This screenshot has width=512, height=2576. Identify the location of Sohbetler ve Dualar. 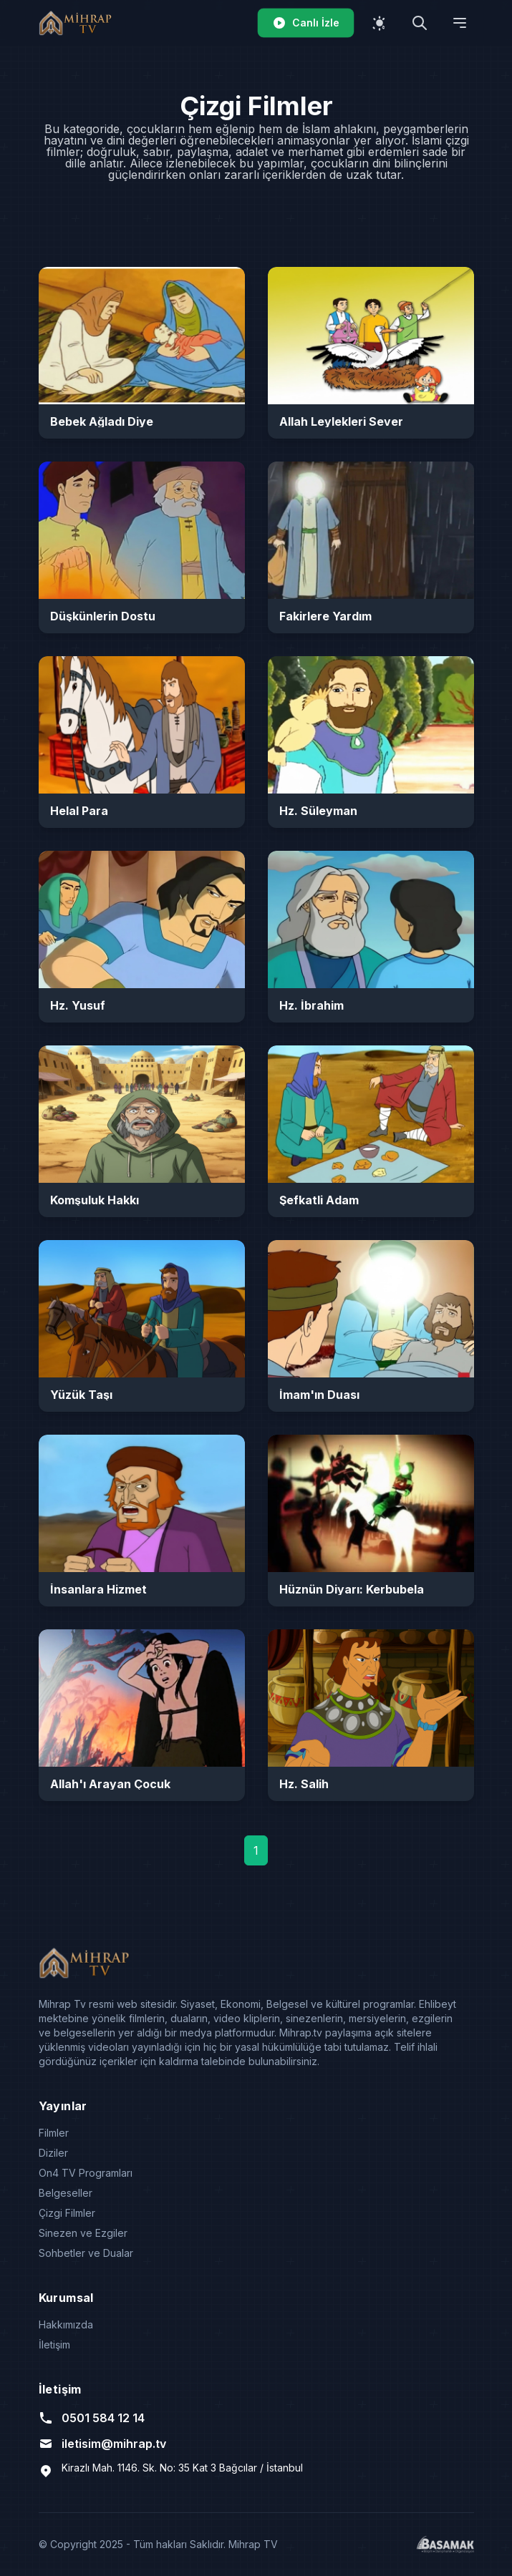
(86, 2253).